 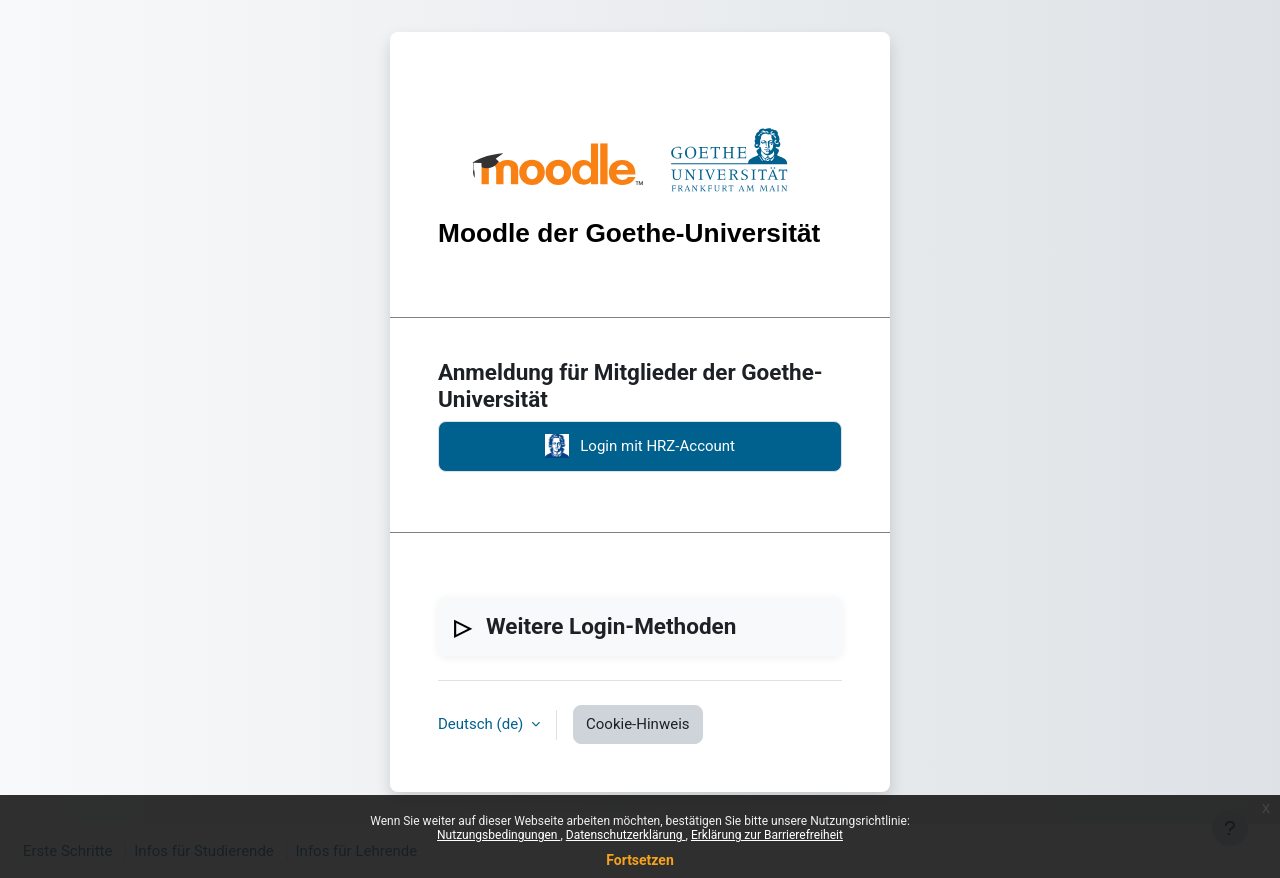 I want to click on Deutsch ‎(de)‎ [button], so click(x=482, y=724).